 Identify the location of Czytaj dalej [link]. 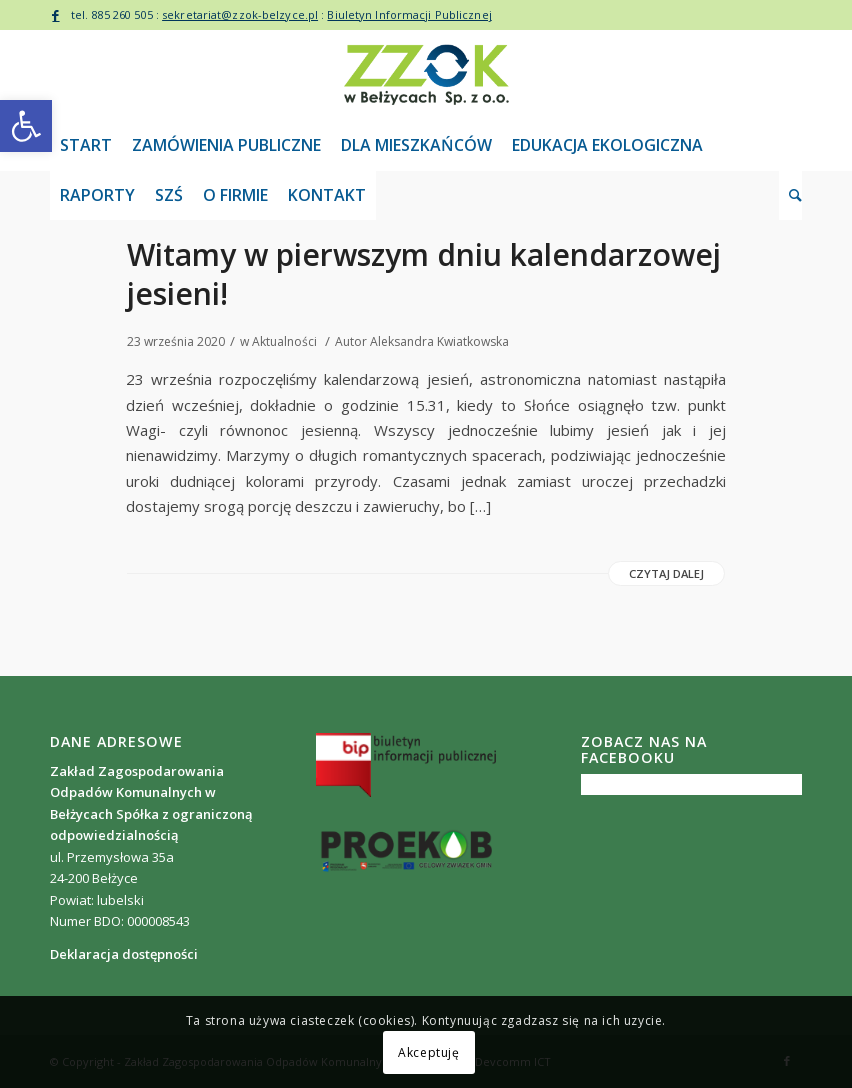
(666, 573).